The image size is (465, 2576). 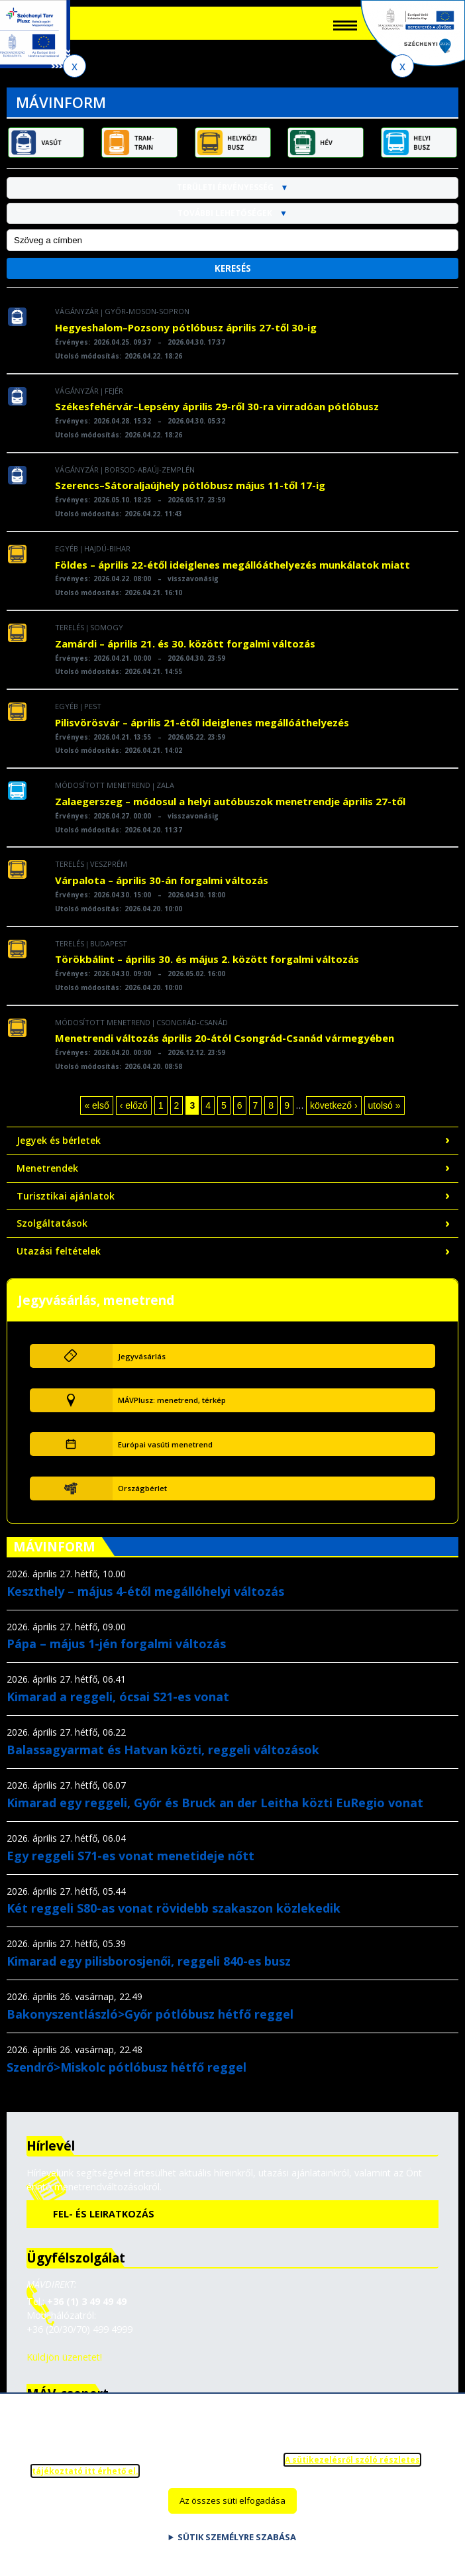 What do you see at coordinates (52, 1232) in the screenshot?
I see `Szolgáltatások` at bounding box center [52, 1232].